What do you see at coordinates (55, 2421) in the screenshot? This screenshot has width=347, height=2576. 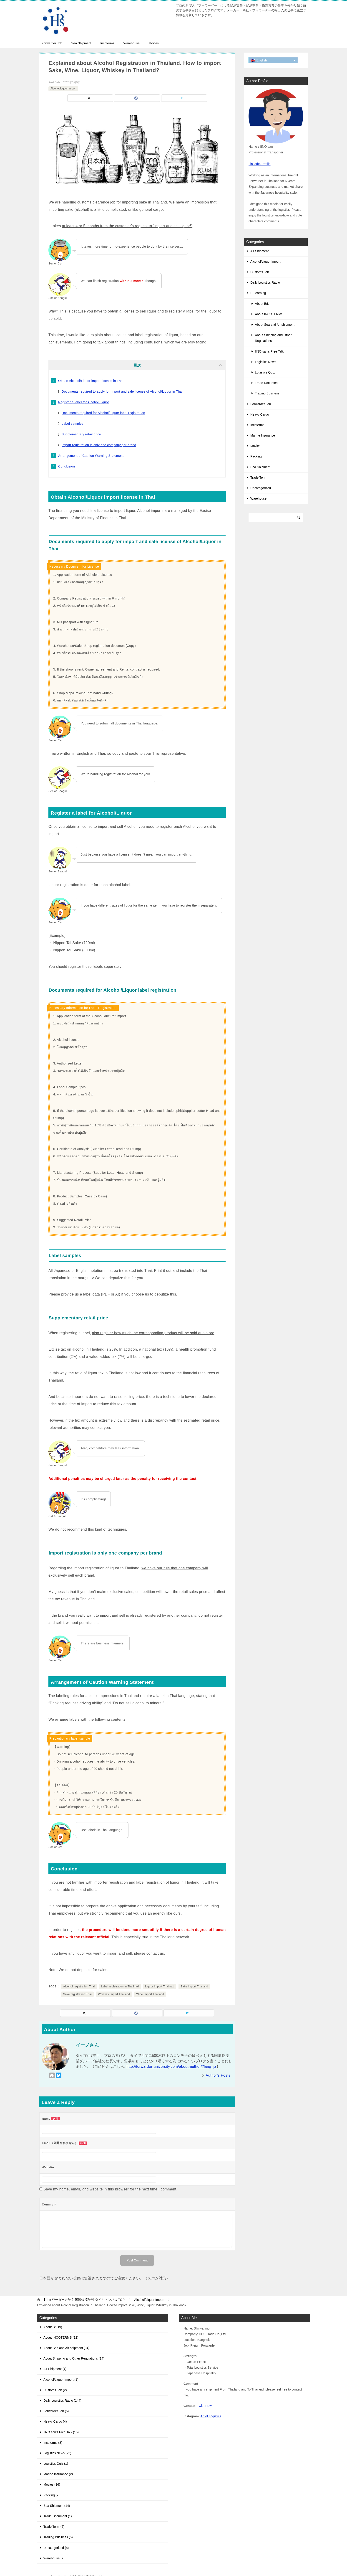 I see `Heavy Cargo (4)` at bounding box center [55, 2421].